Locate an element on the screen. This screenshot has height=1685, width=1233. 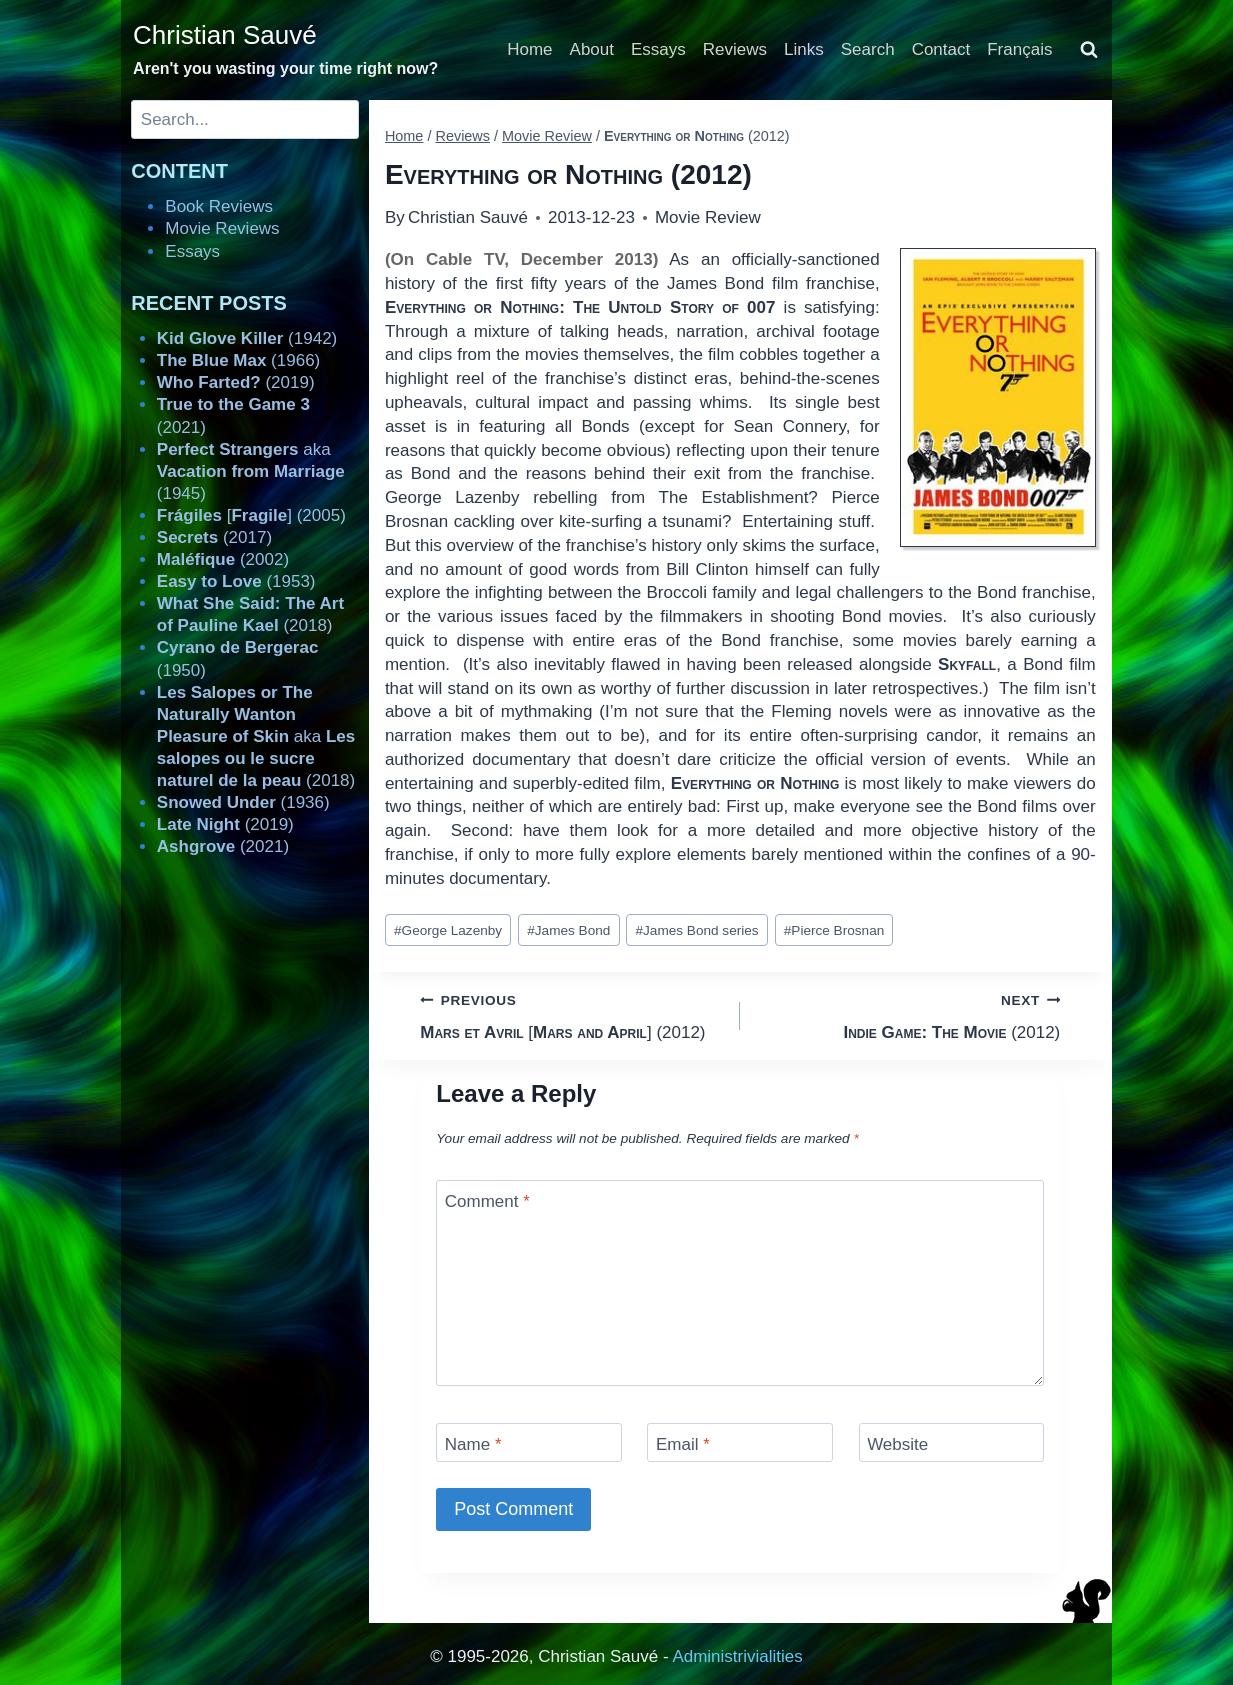
Movie Reviews is located at coordinates (222, 228).